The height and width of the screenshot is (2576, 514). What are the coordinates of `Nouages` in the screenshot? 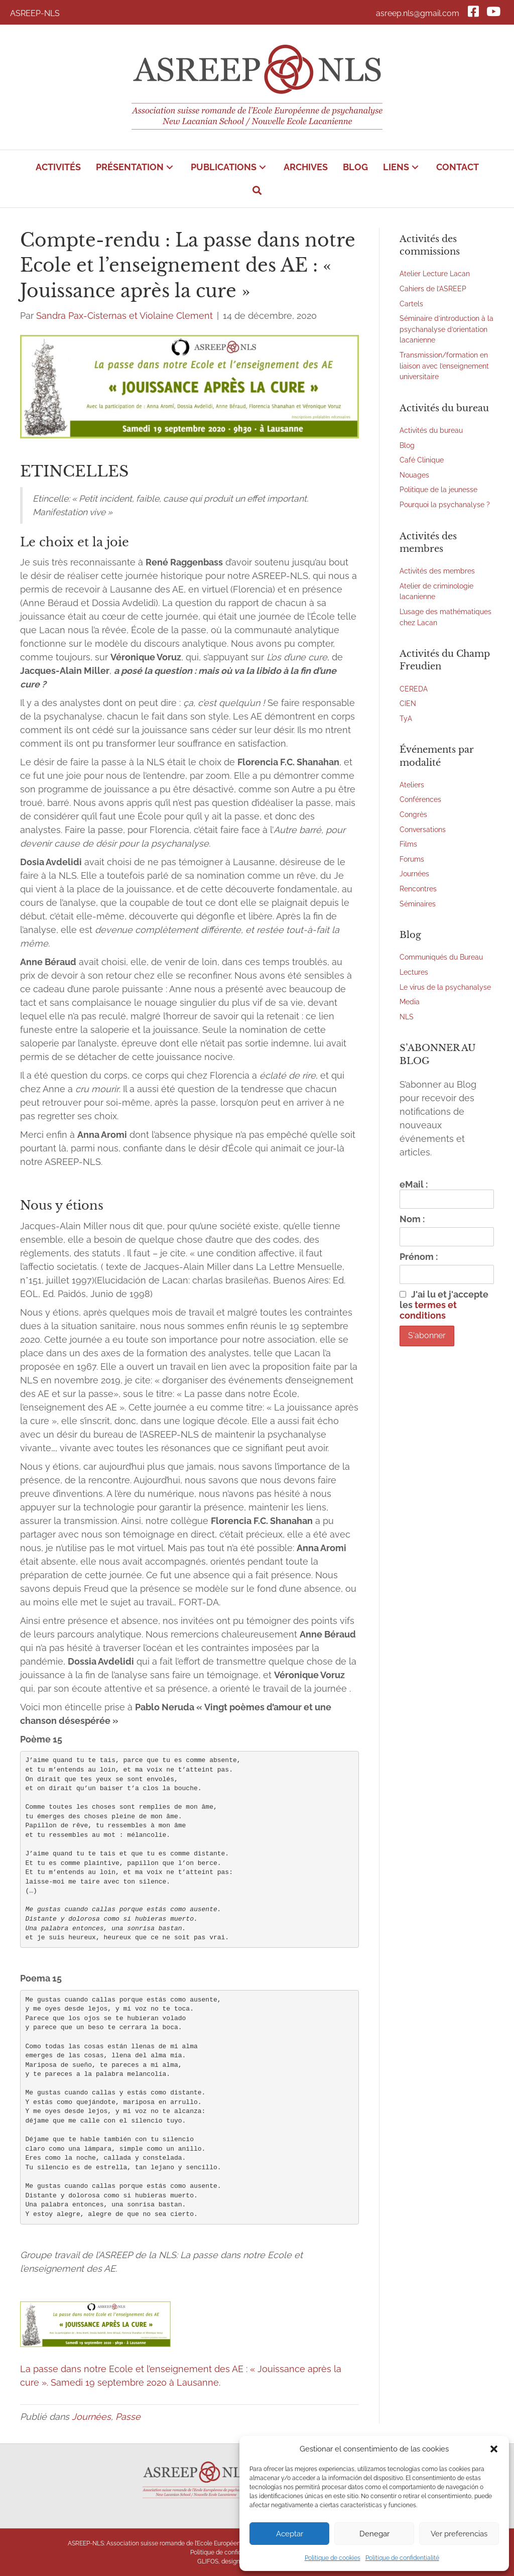 It's located at (414, 475).